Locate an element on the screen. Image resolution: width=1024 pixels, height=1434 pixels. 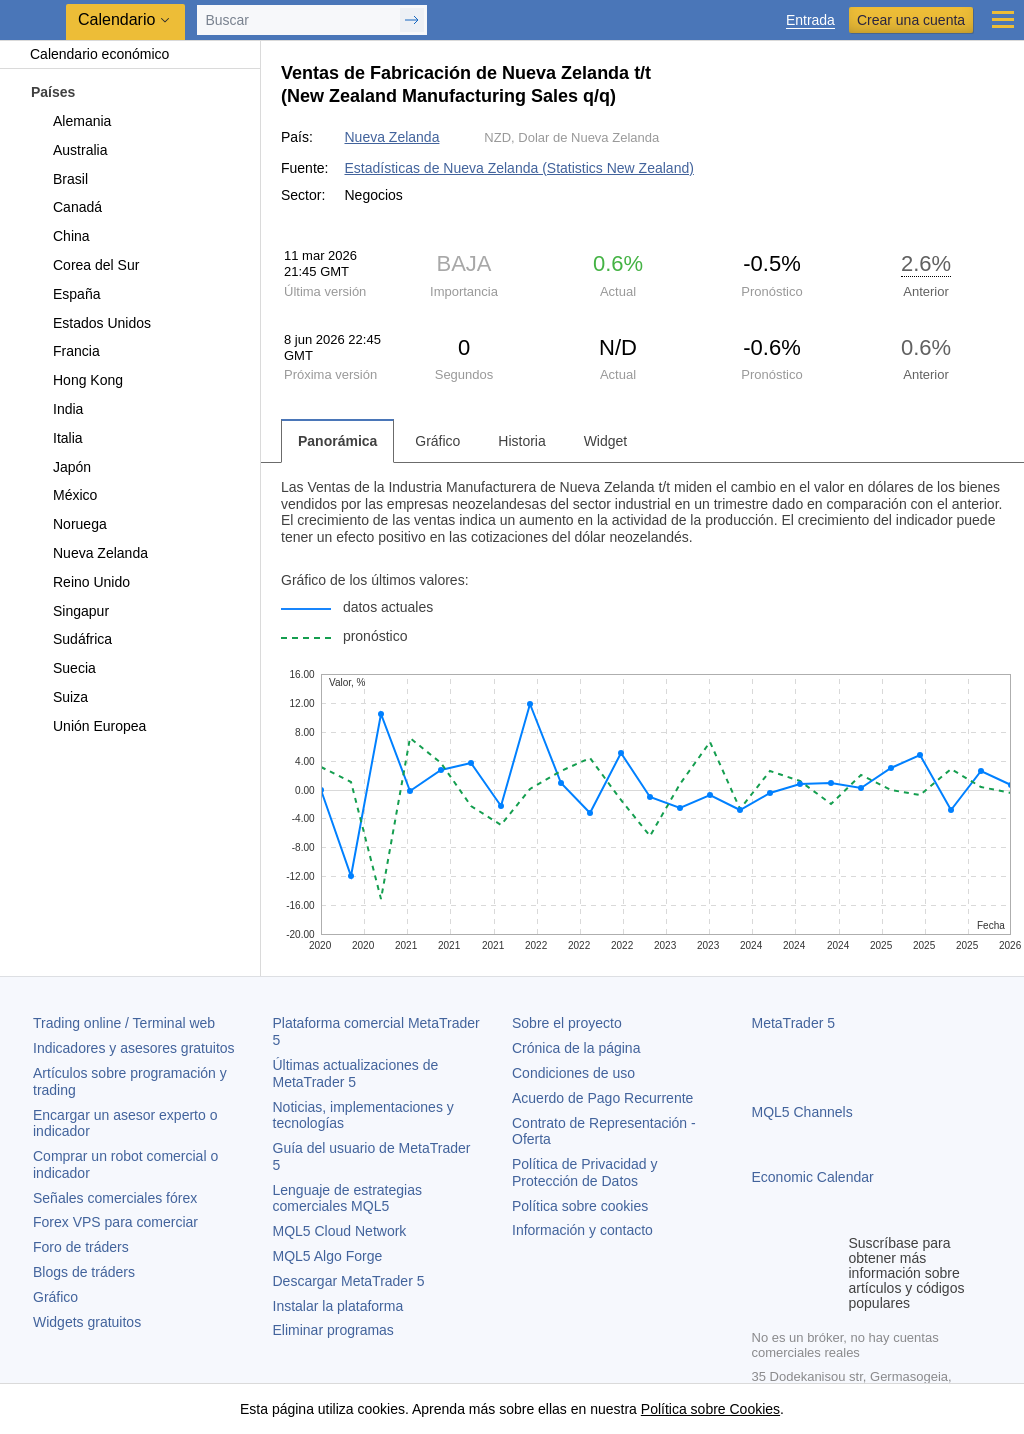
Política de Privacidad y Protección de Datos is located at coordinates (585, 1172).